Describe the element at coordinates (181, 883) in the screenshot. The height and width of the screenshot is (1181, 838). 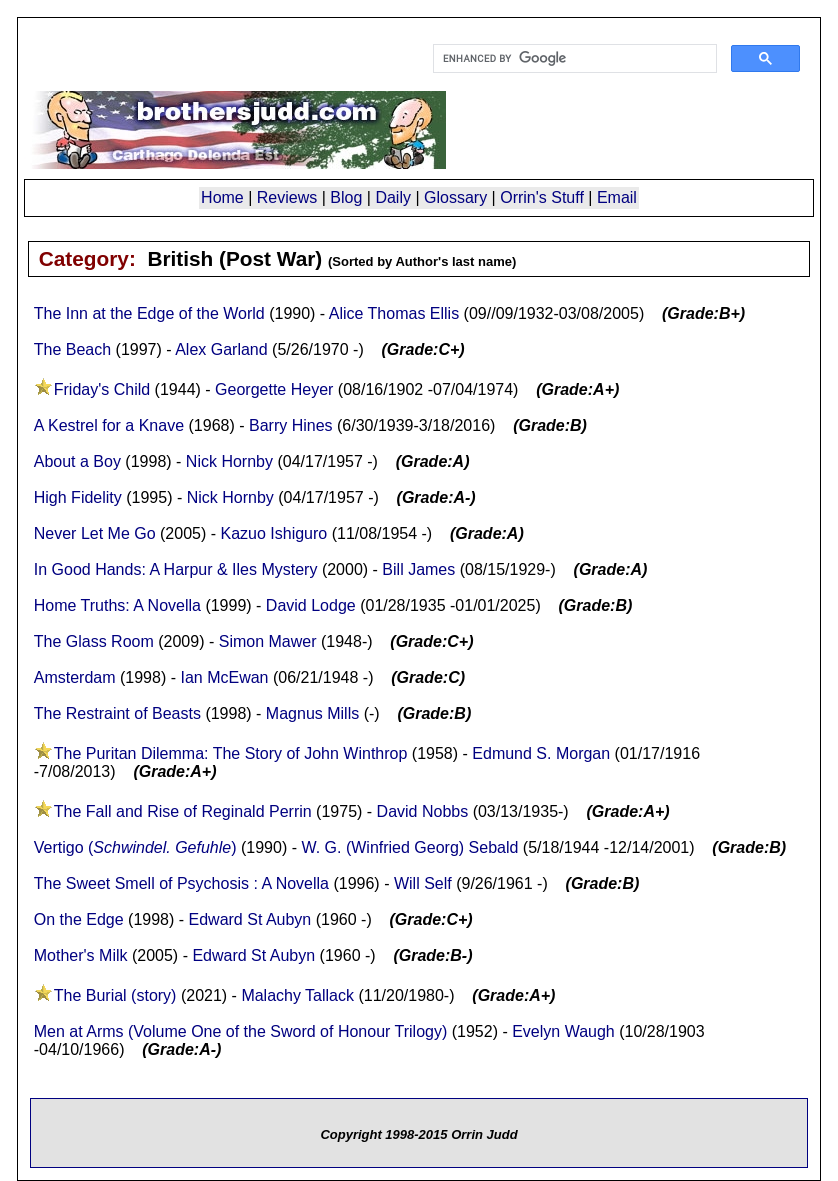
I see `The Sweet Smell of Psychosis : A Novella` at that location.